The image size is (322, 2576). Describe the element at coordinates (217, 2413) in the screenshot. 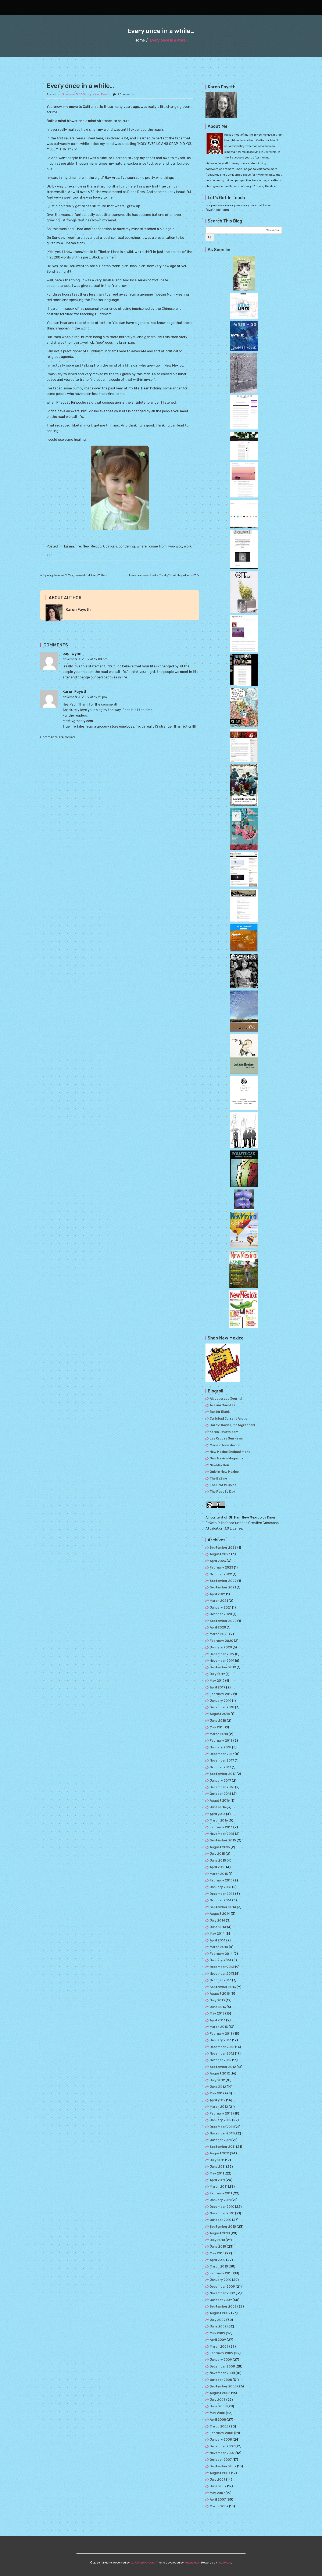

I see `May 2008` at that location.